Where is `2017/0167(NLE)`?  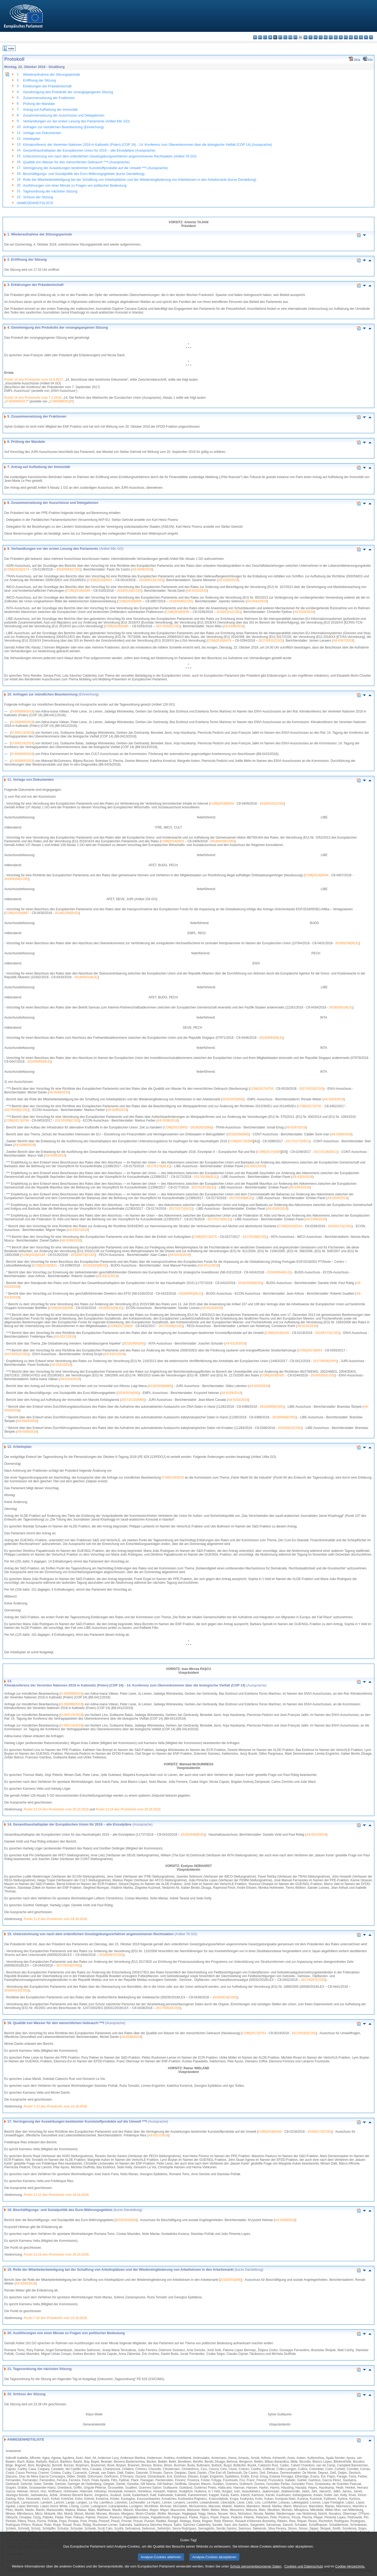
2017/0167(NLE) is located at coordinates (203, 1187).